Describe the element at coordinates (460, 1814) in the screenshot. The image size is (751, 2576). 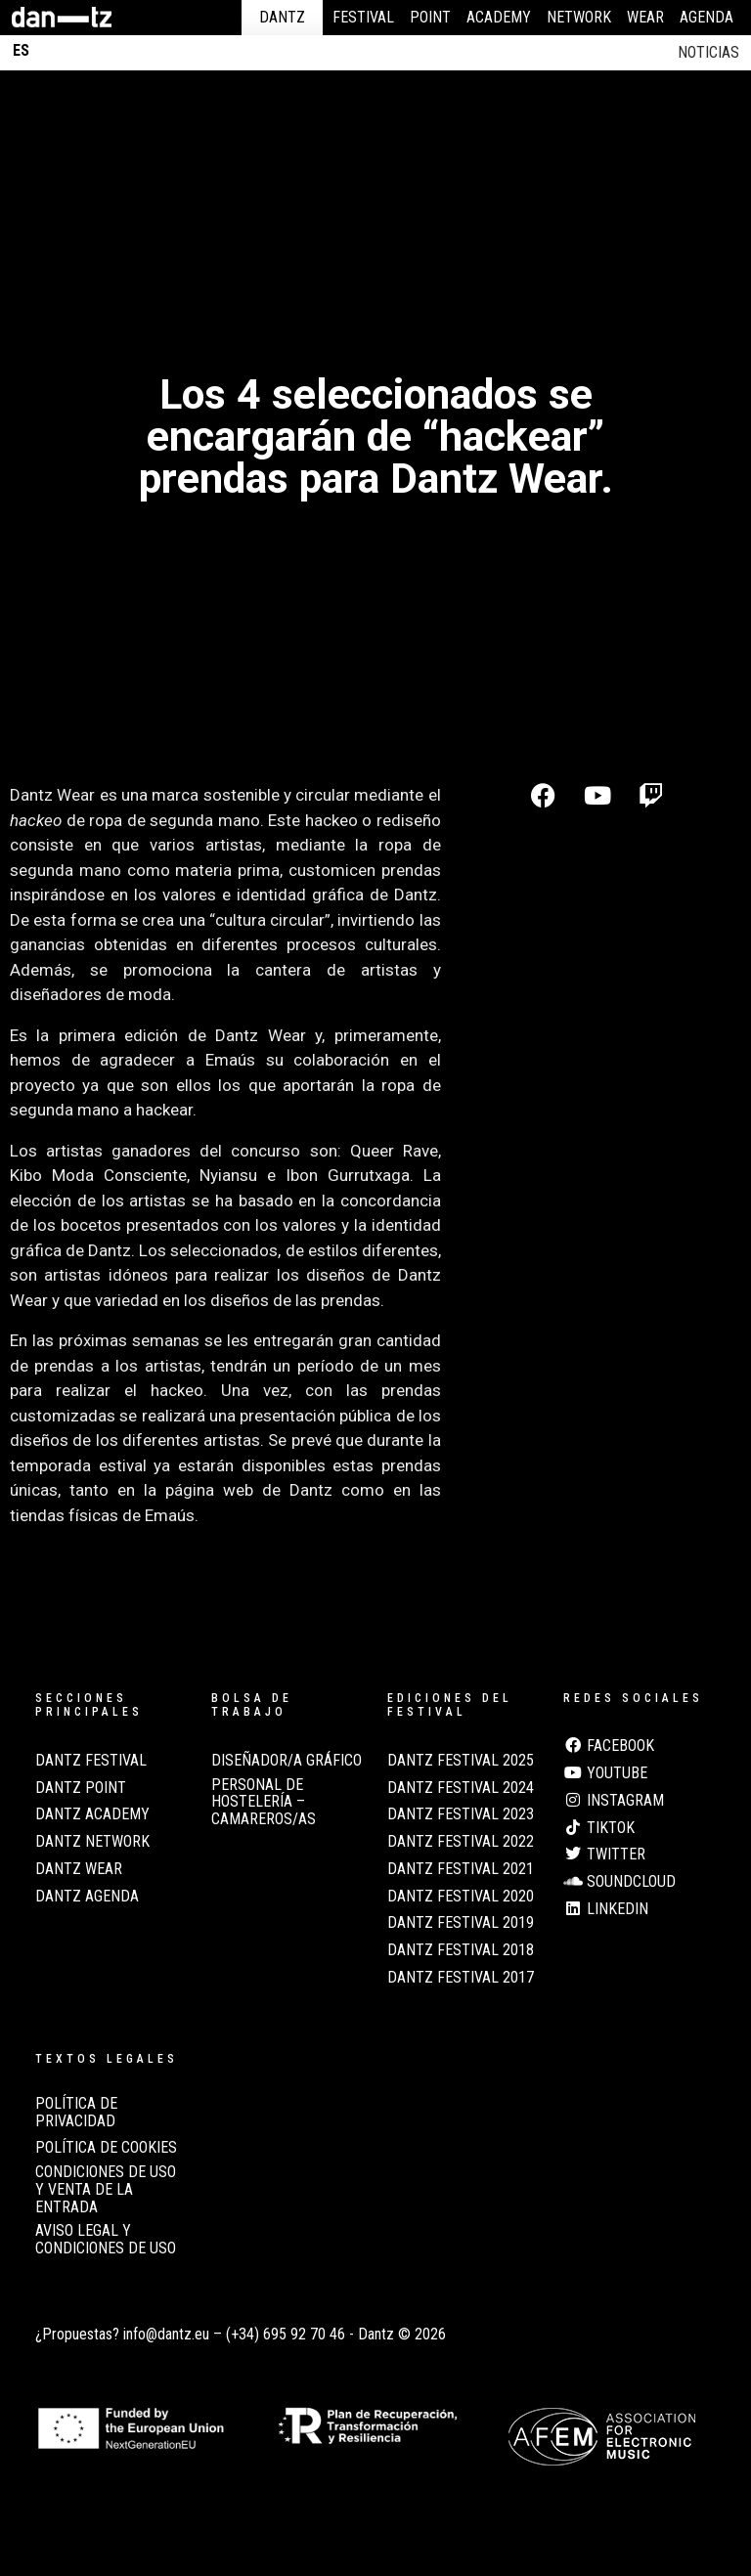
I see `Dantz Festival 2023` at that location.